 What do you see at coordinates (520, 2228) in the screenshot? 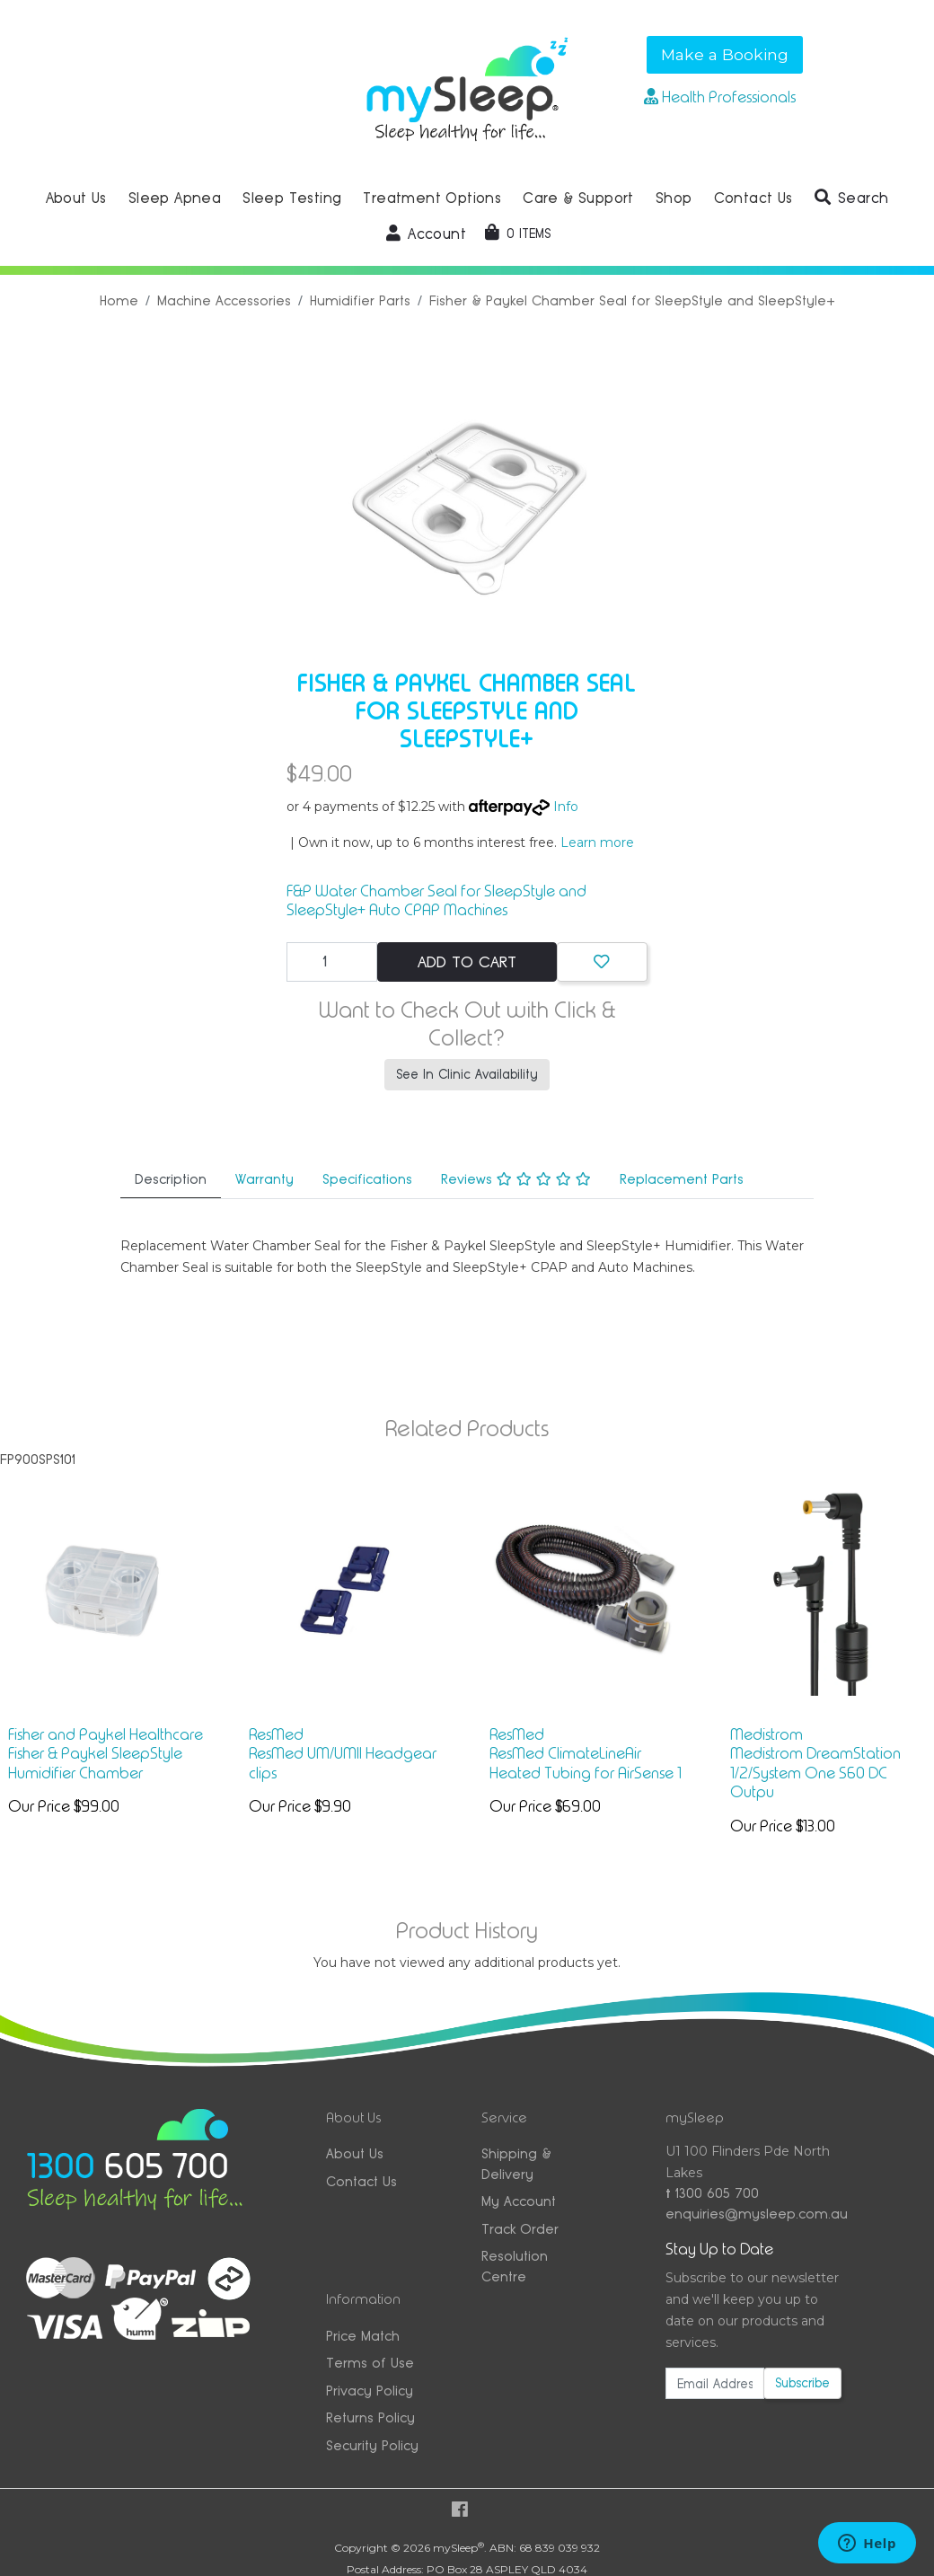
I see `Track Order` at bounding box center [520, 2228].